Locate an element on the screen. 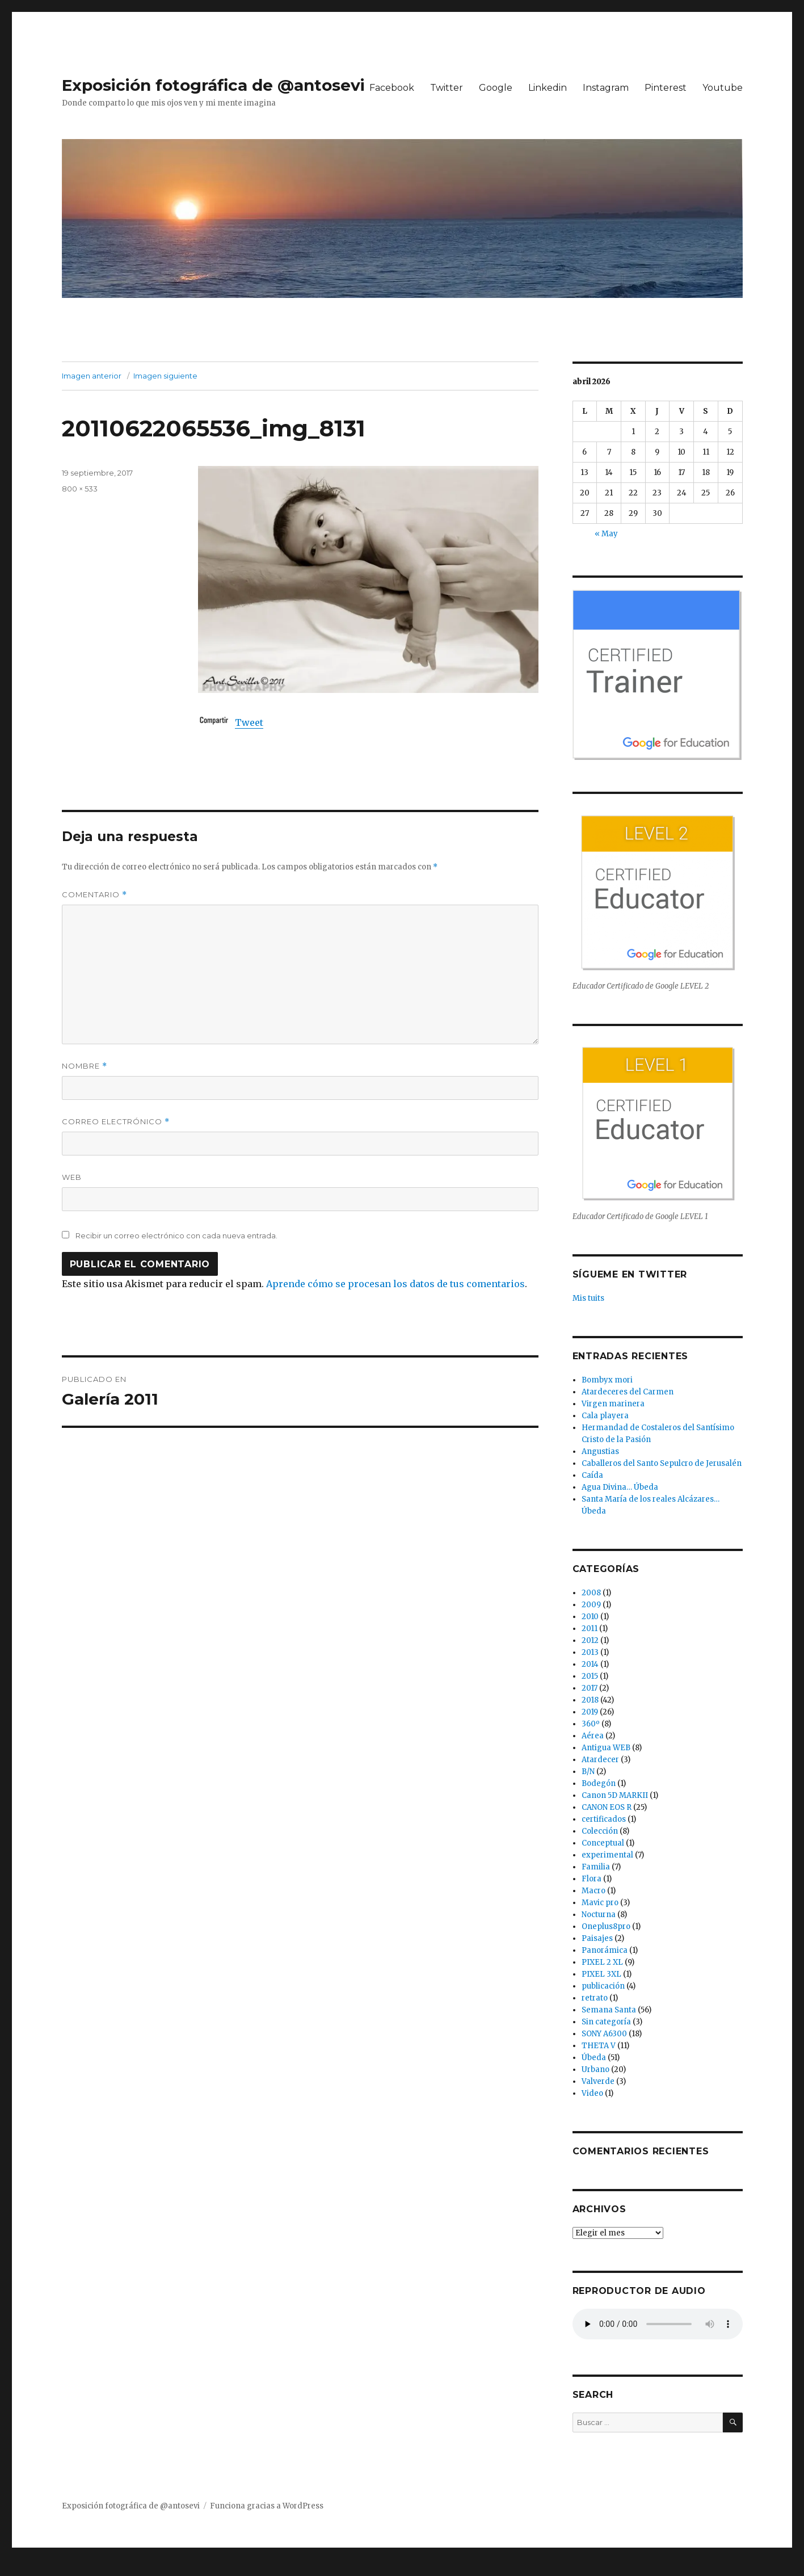 This screenshot has width=804, height=2576. Imagen siguiente is located at coordinates (165, 375).